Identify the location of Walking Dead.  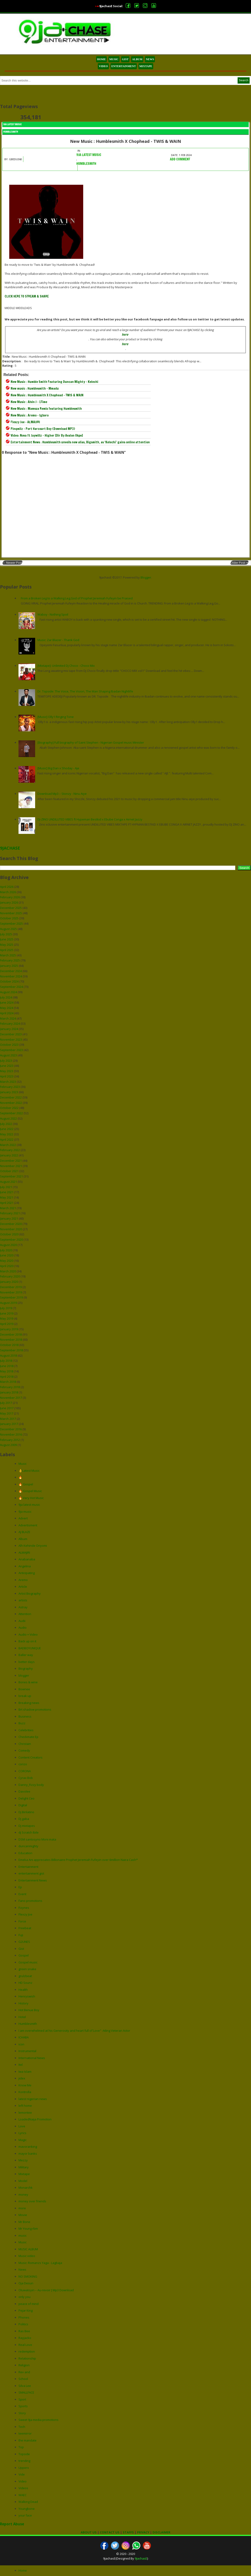
(28, 2502).